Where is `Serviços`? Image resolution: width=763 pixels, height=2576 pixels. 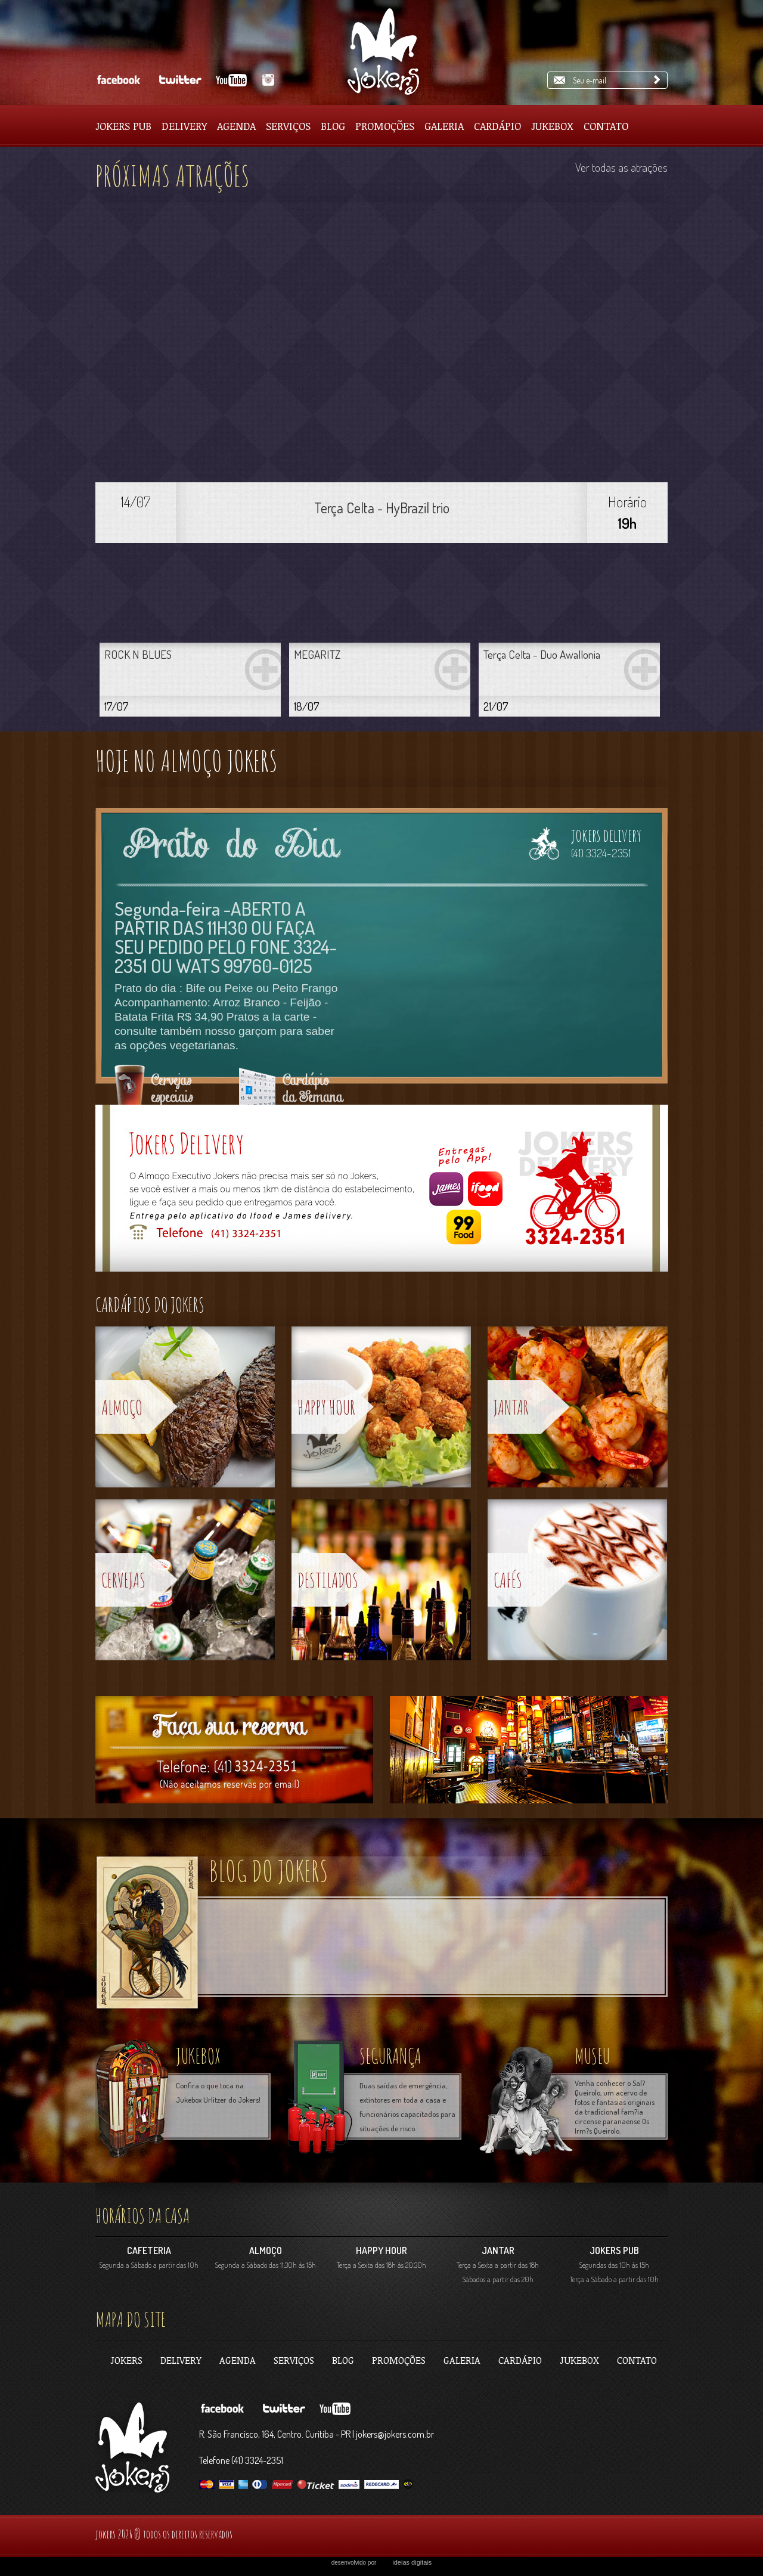 Serviços is located at coordinates (288, 126).